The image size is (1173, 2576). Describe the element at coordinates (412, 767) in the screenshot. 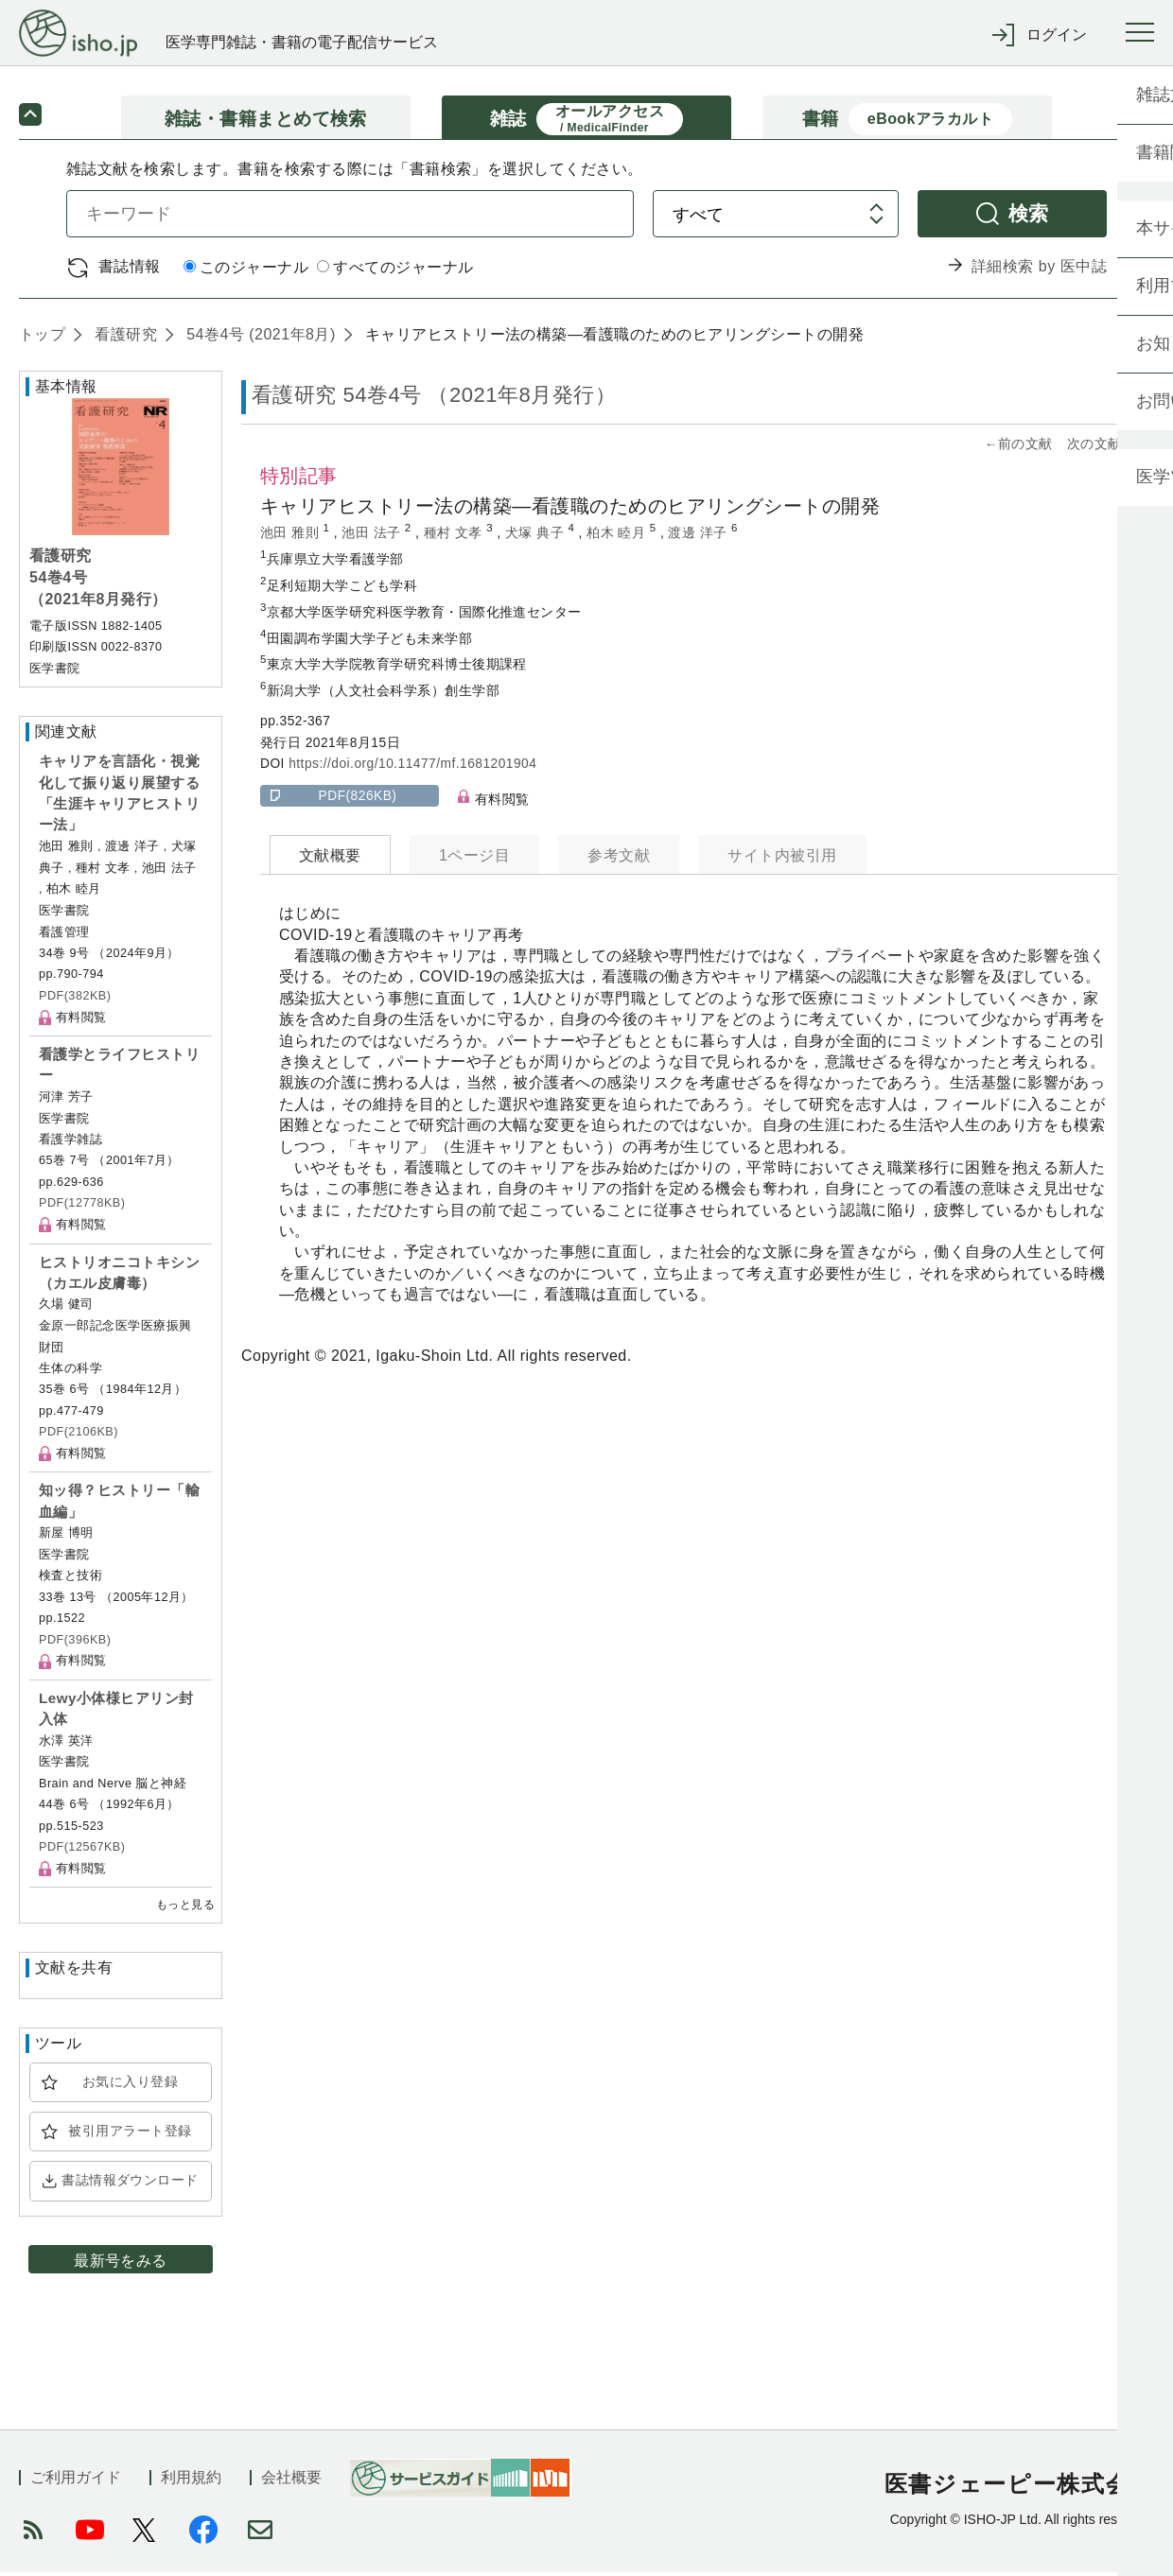

I see `https://doi.org/10.11477/mf.1681201904` at that location.